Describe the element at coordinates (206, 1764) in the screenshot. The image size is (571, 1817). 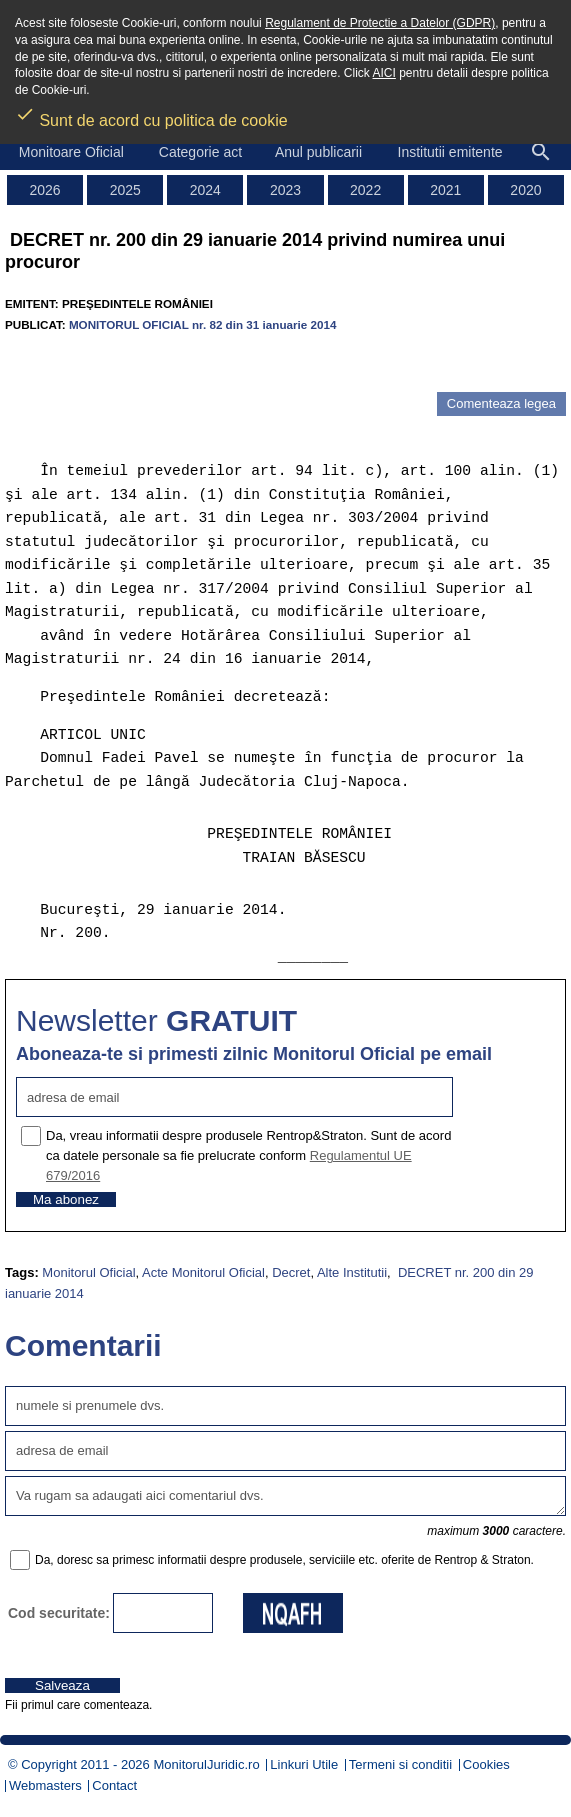
I see `MonitorulJuridic.ro` at that location.